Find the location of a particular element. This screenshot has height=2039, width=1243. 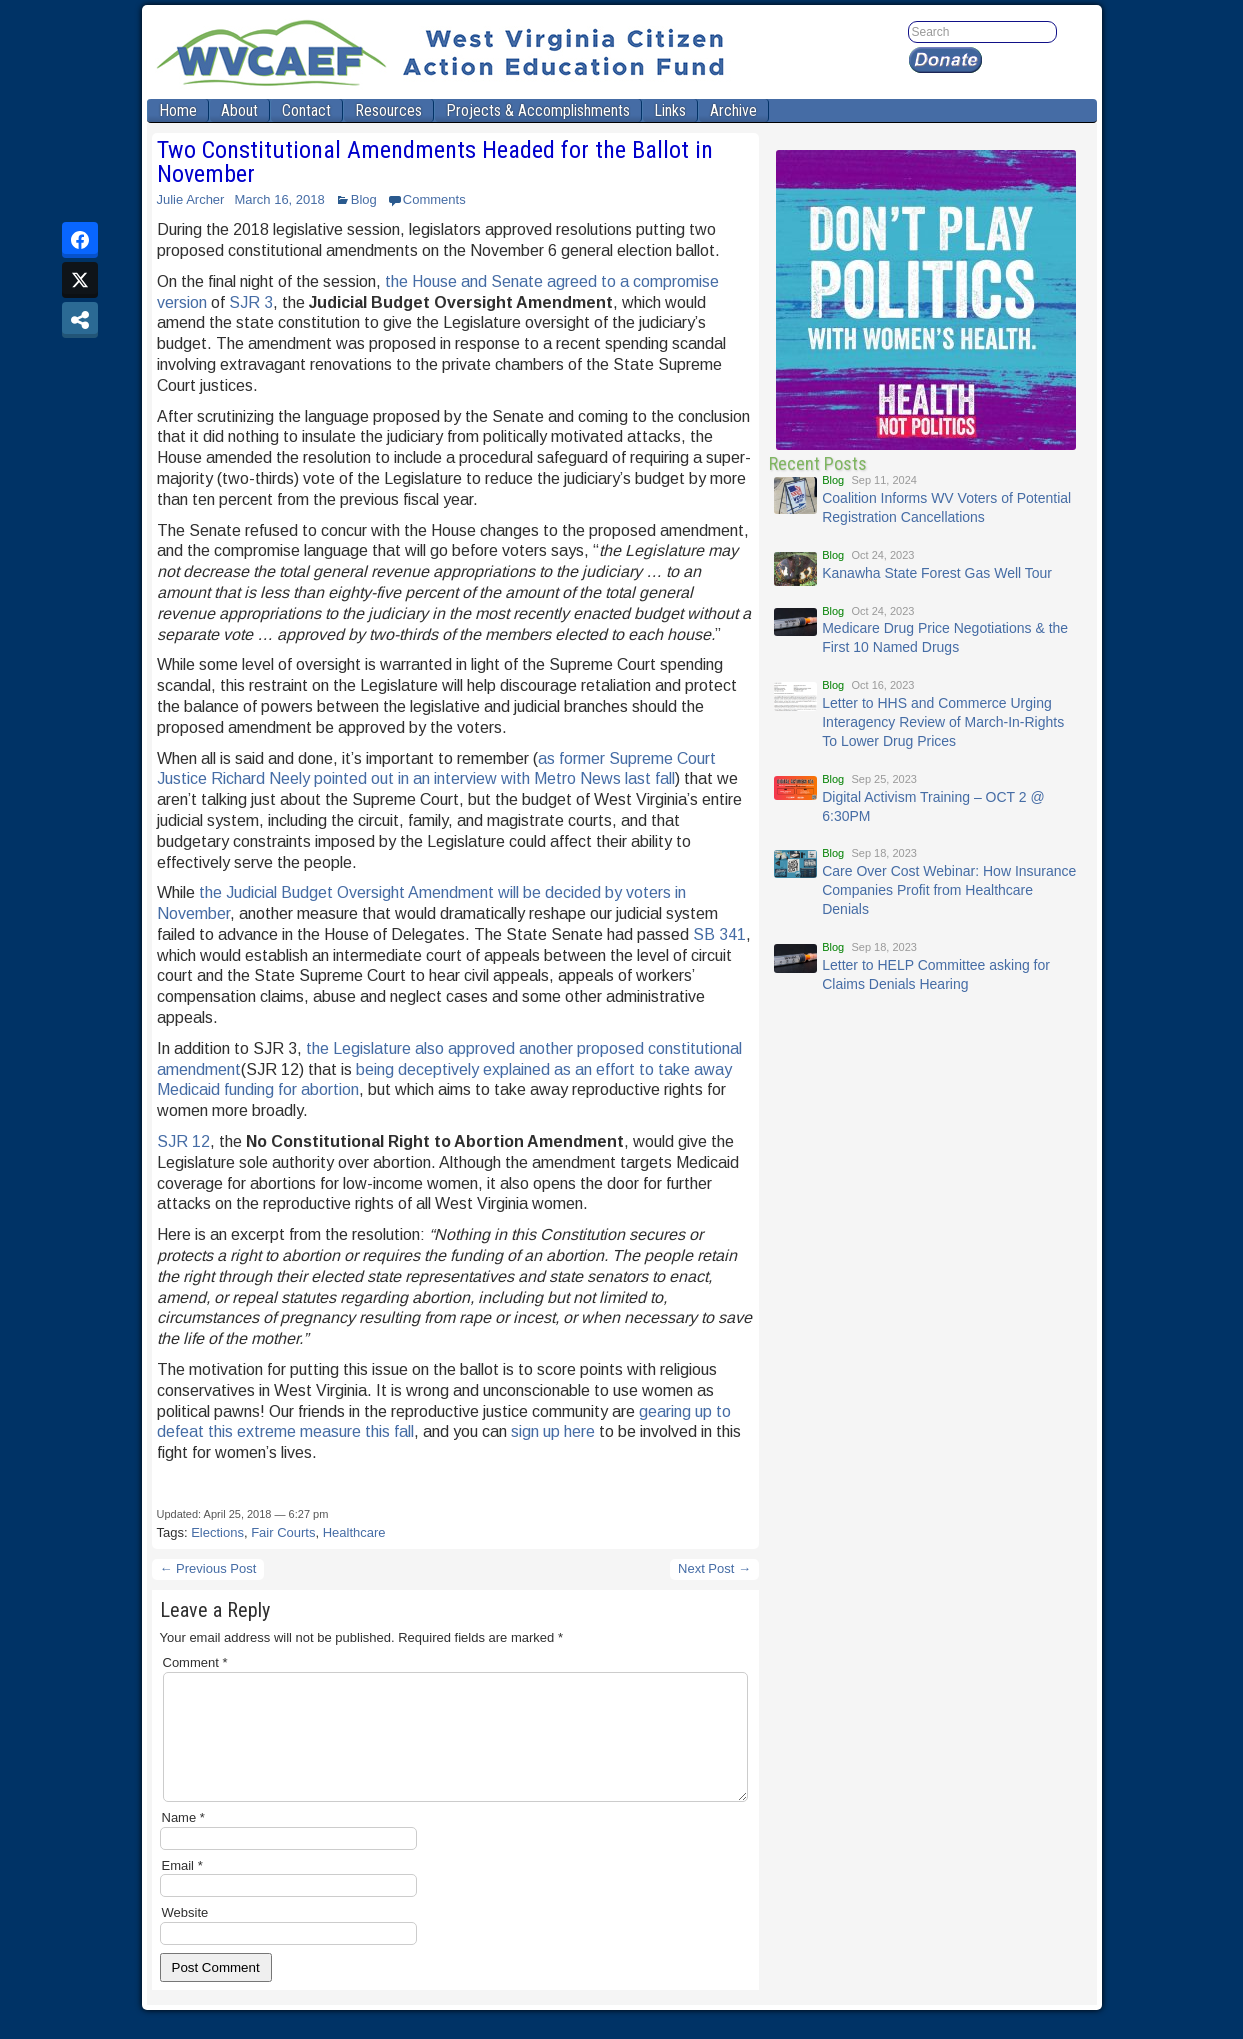

Contact is located at coordinates (306, 110).